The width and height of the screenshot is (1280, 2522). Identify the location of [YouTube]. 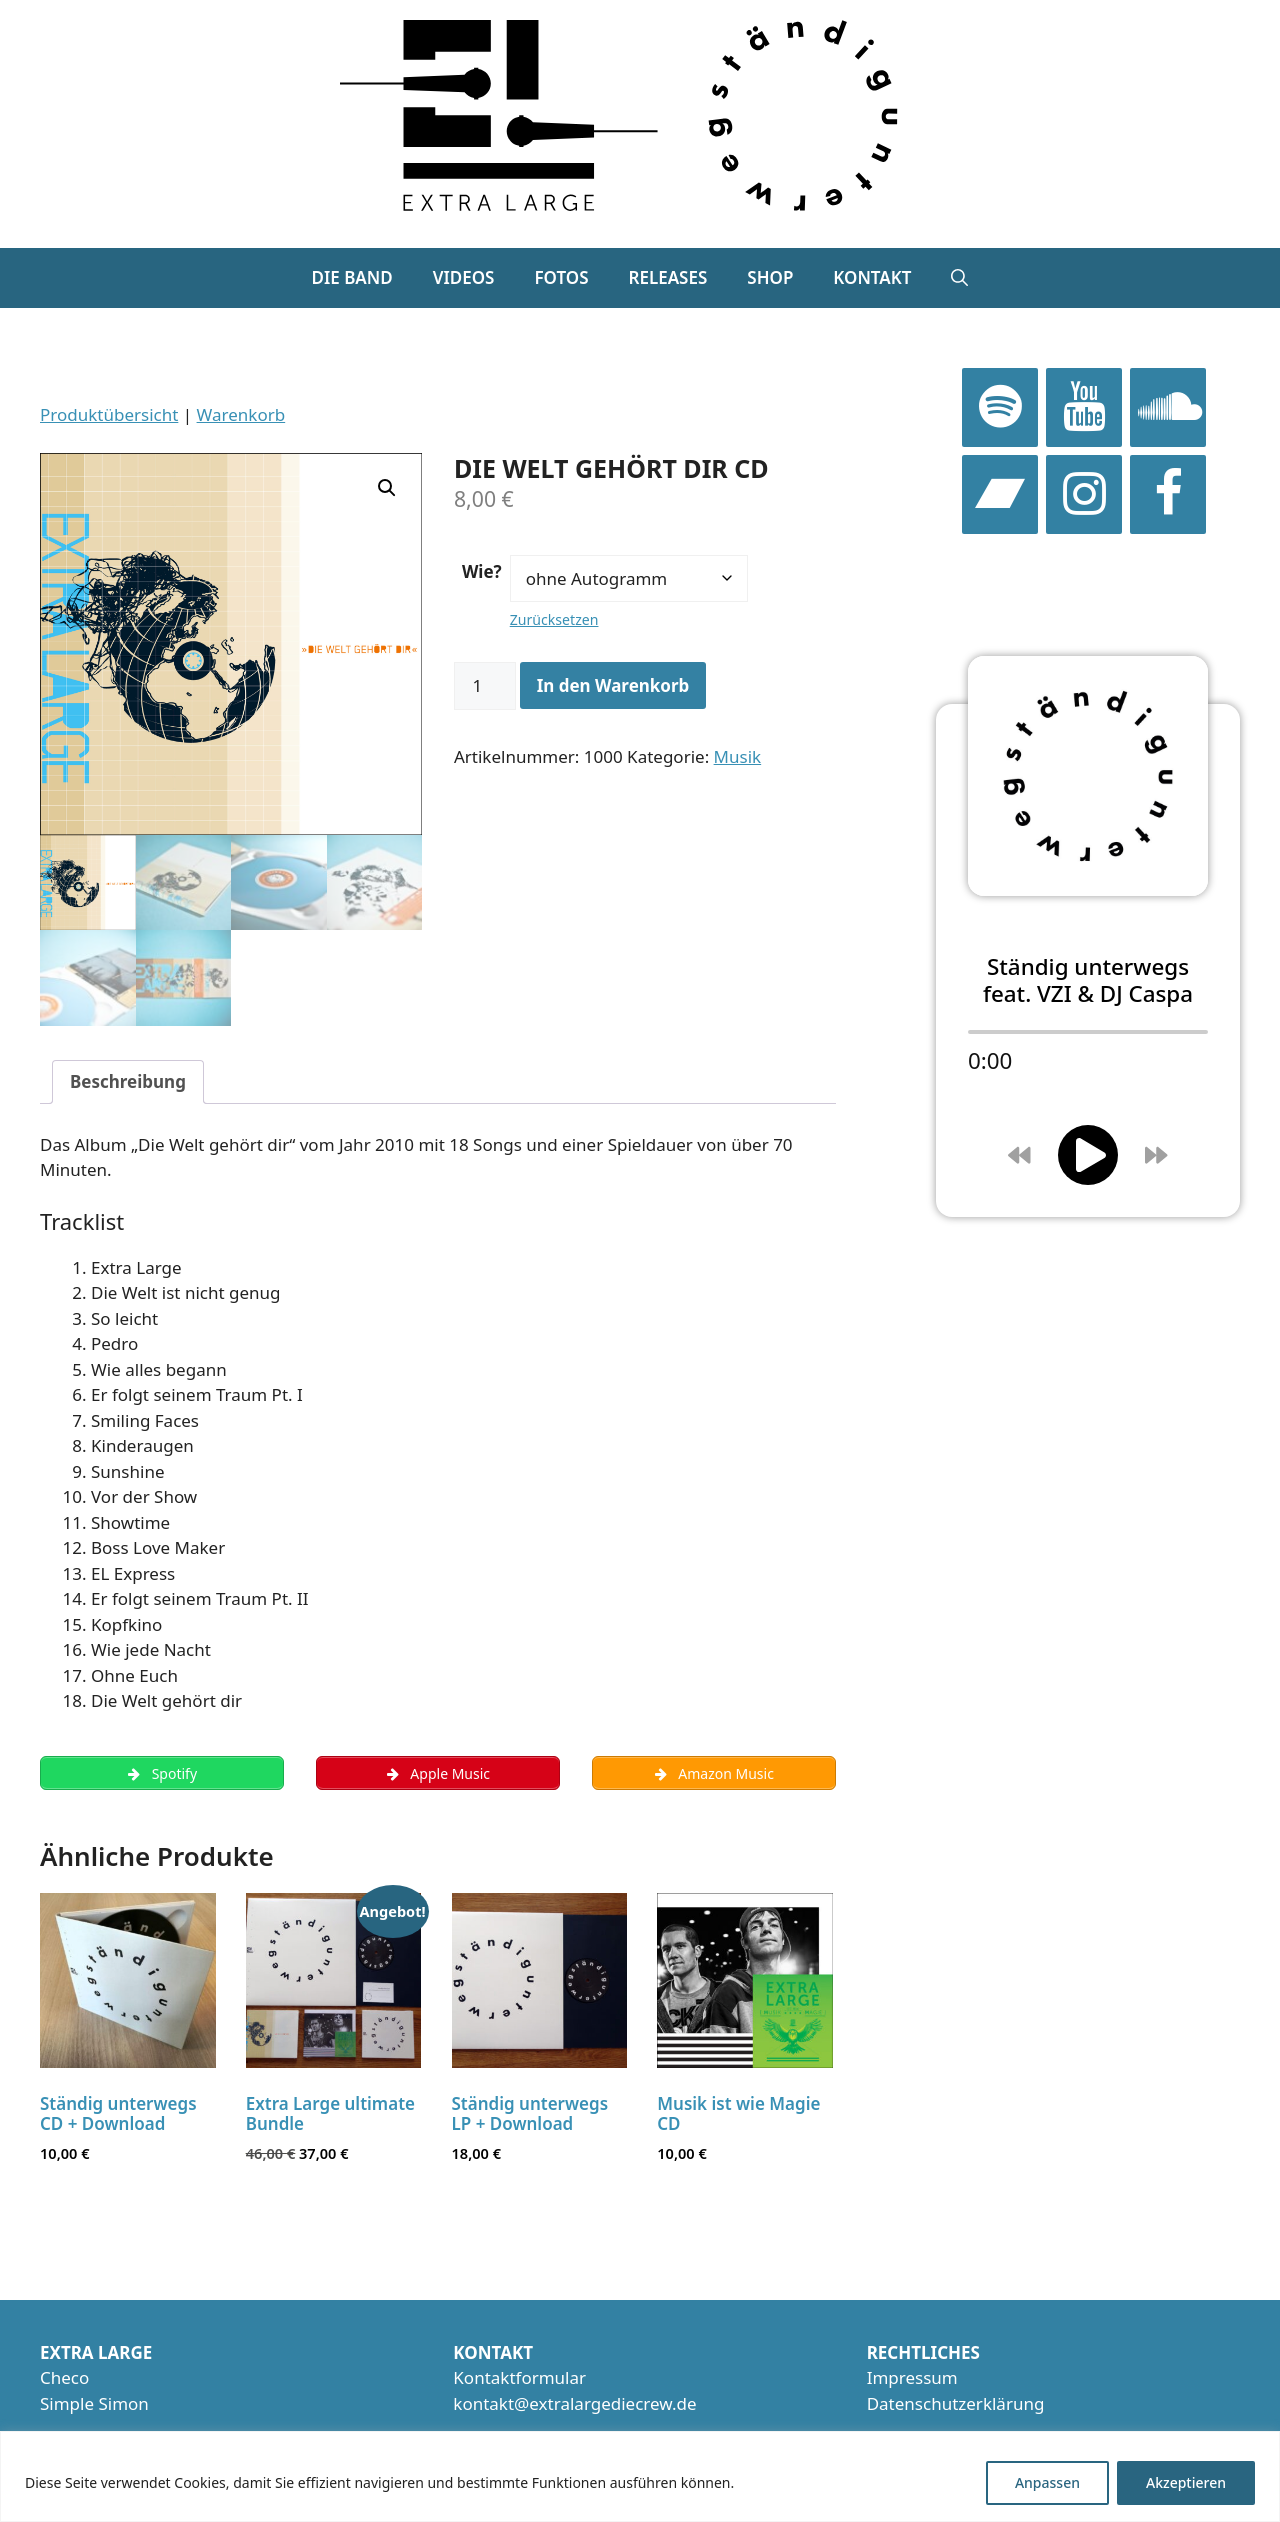
(1084, 407).